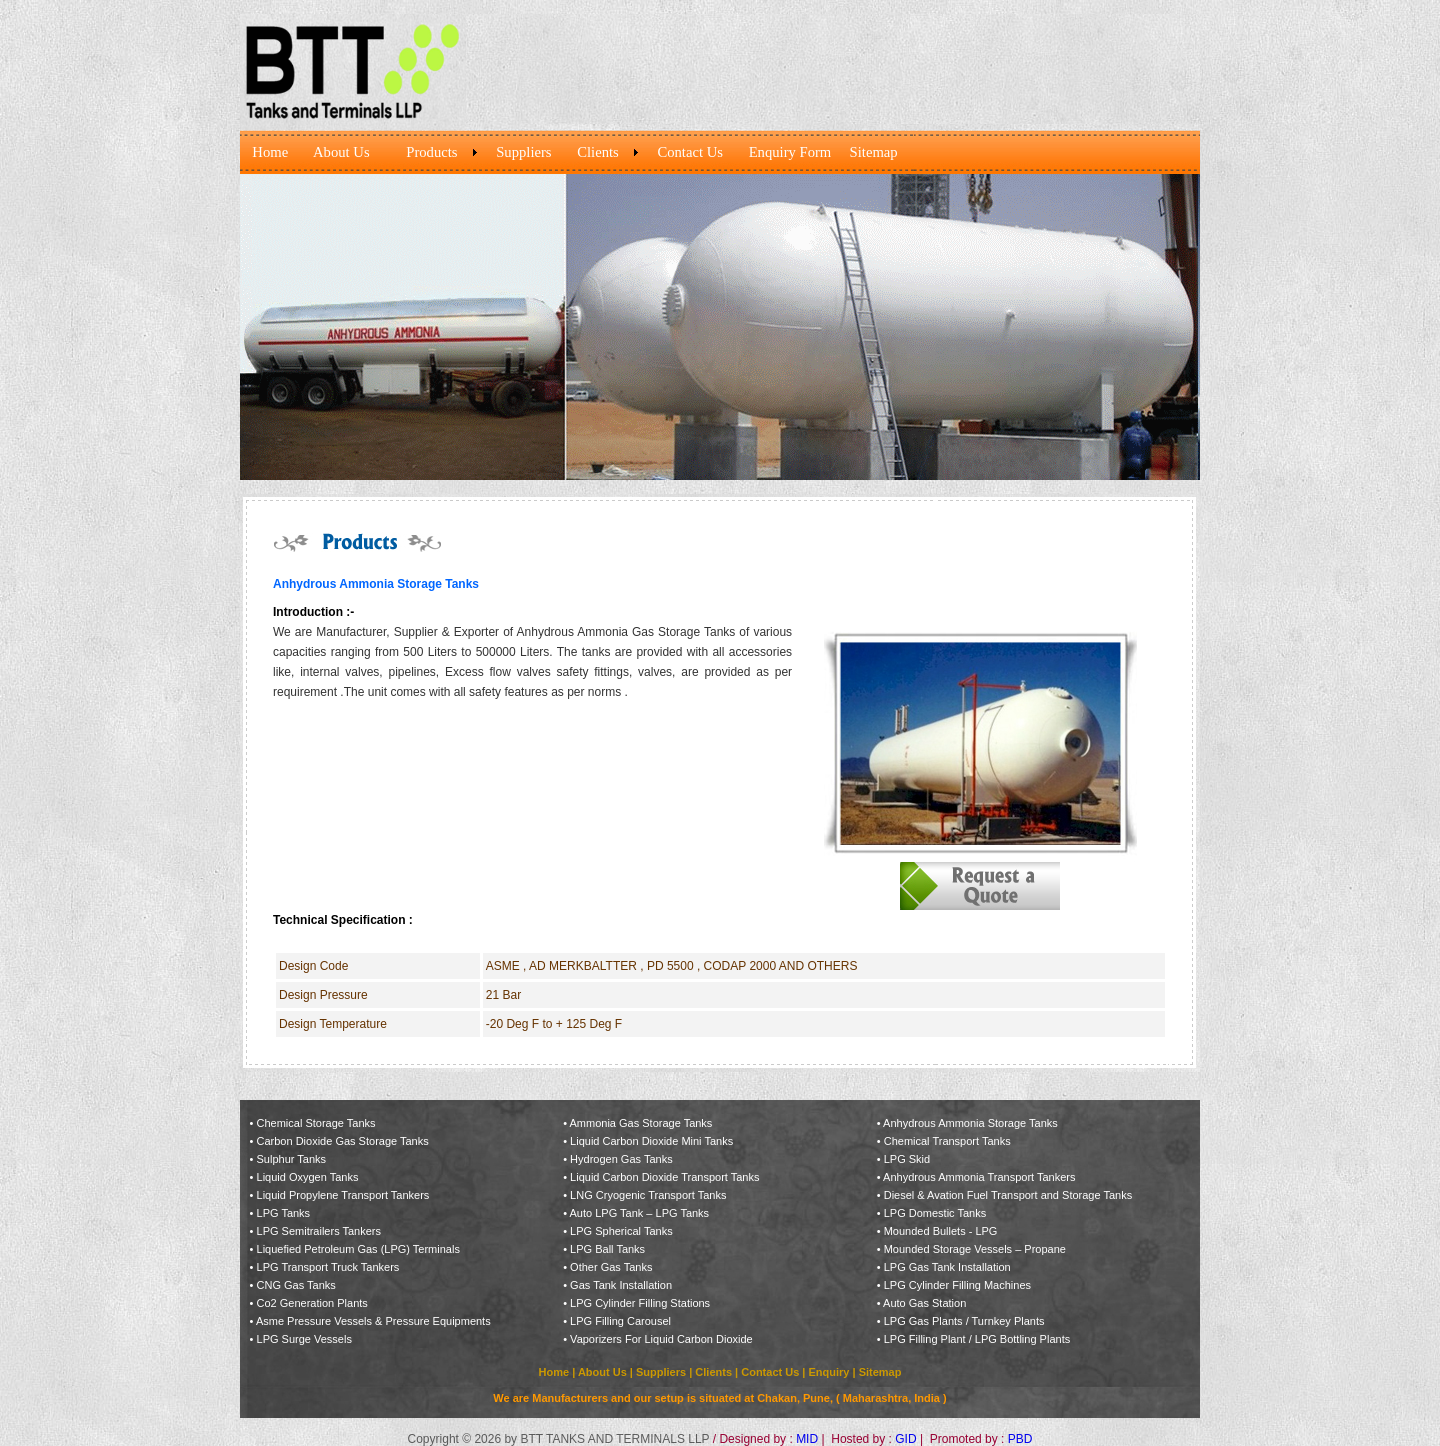 The height and width of the screenshot is (1446, 1440). I want to click on LPG Surge Vessels, so click(304, 1339).